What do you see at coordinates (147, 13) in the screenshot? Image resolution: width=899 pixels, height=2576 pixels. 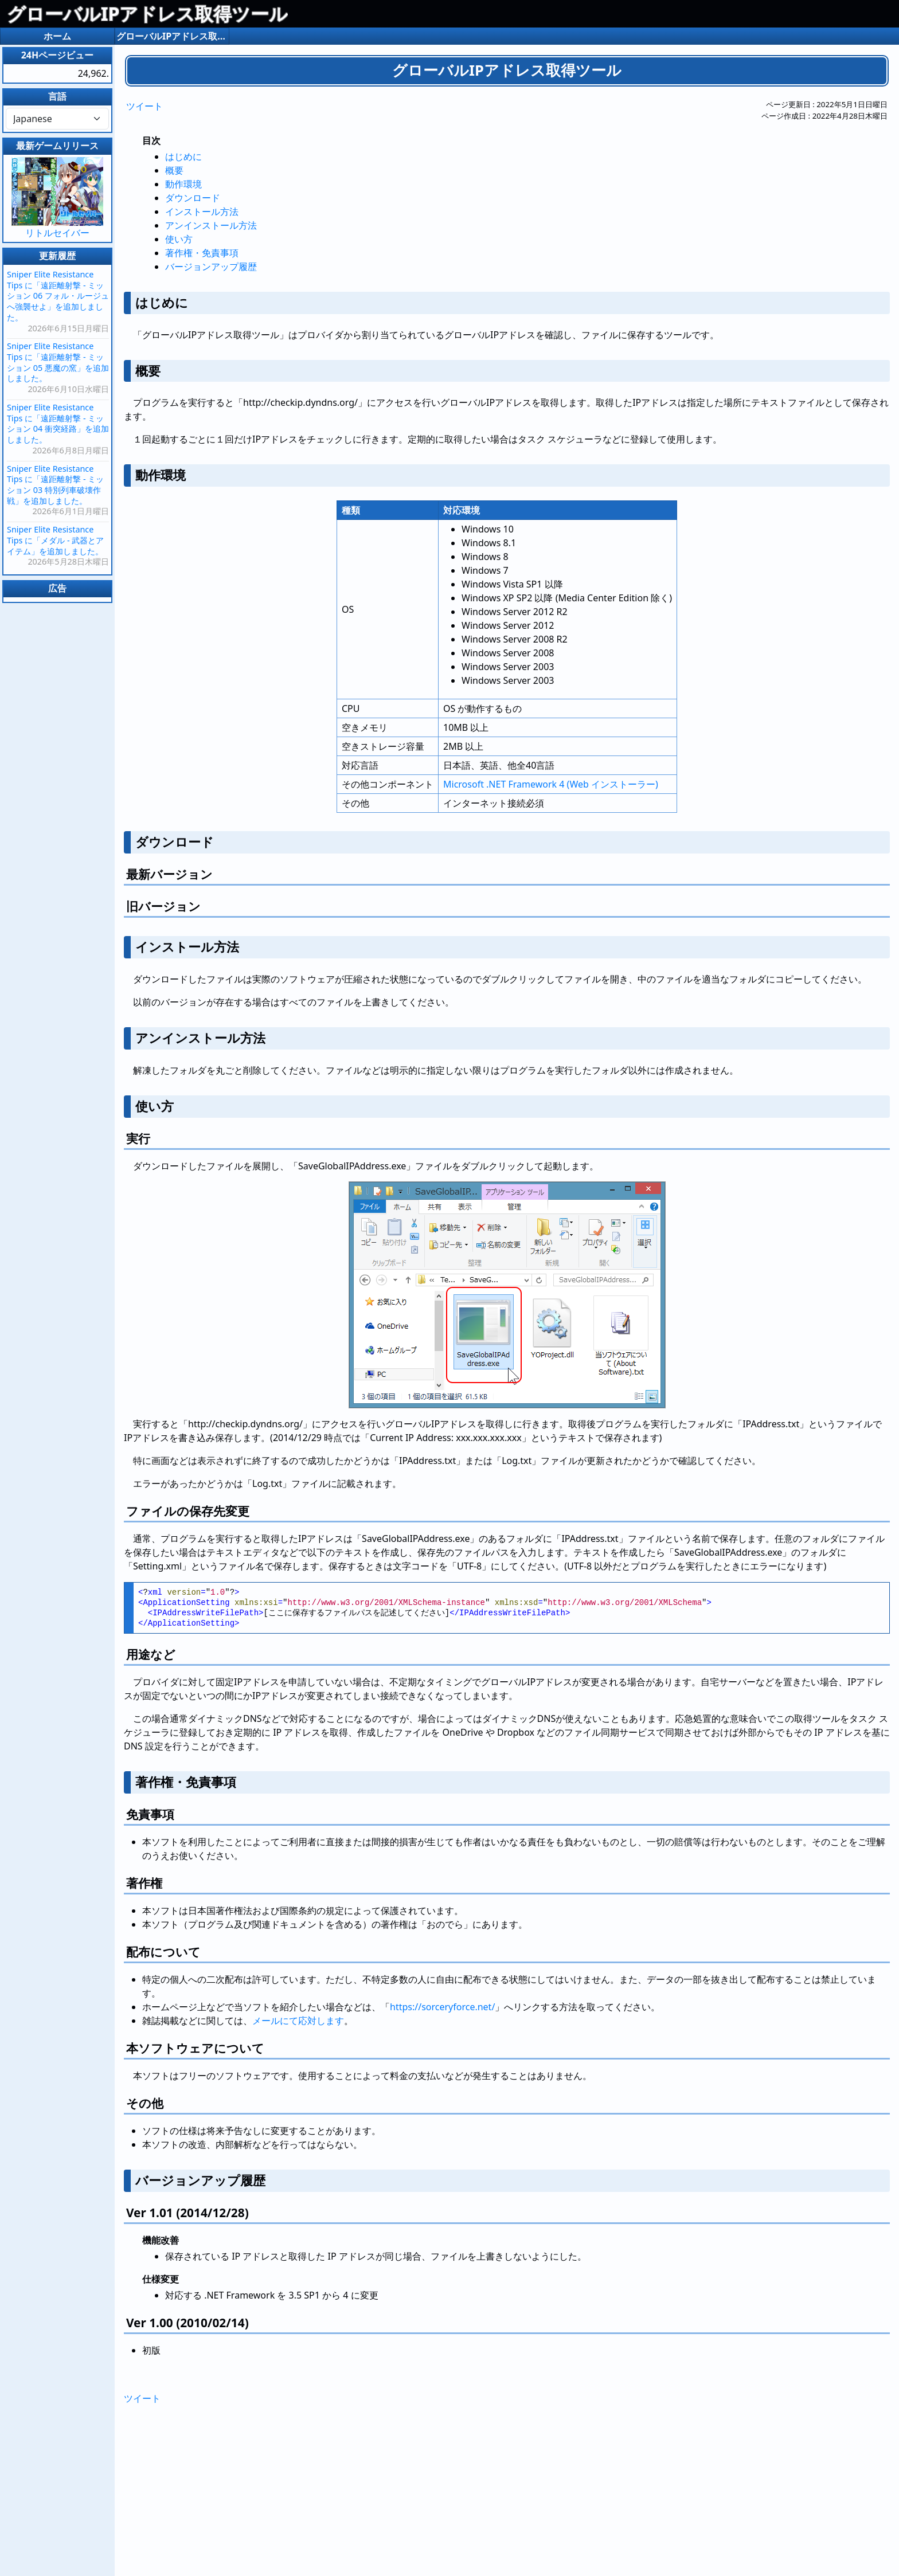 I see `グローバルIPアドレス取得ツール` at bounding box center [147, 13].